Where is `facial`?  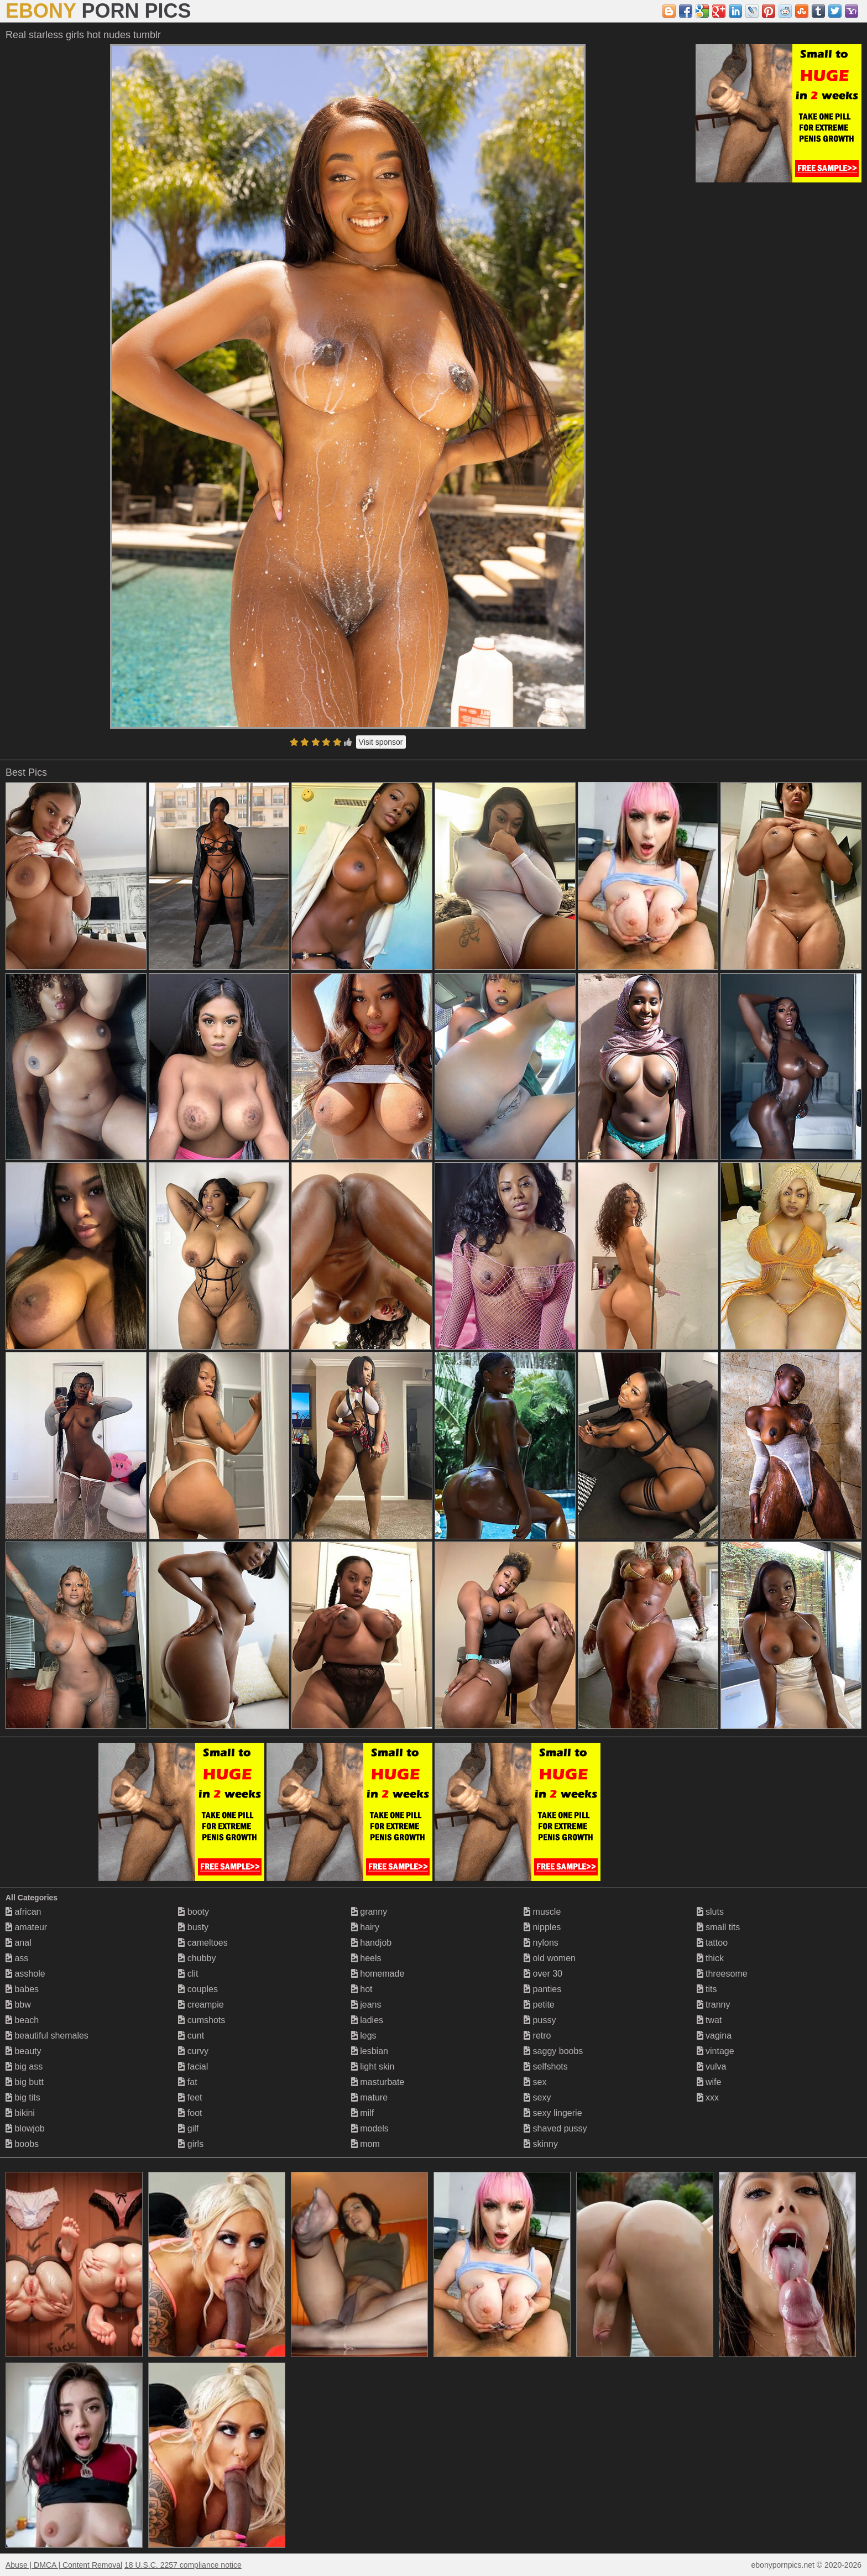 facial is located at coordinates (193, 2066).